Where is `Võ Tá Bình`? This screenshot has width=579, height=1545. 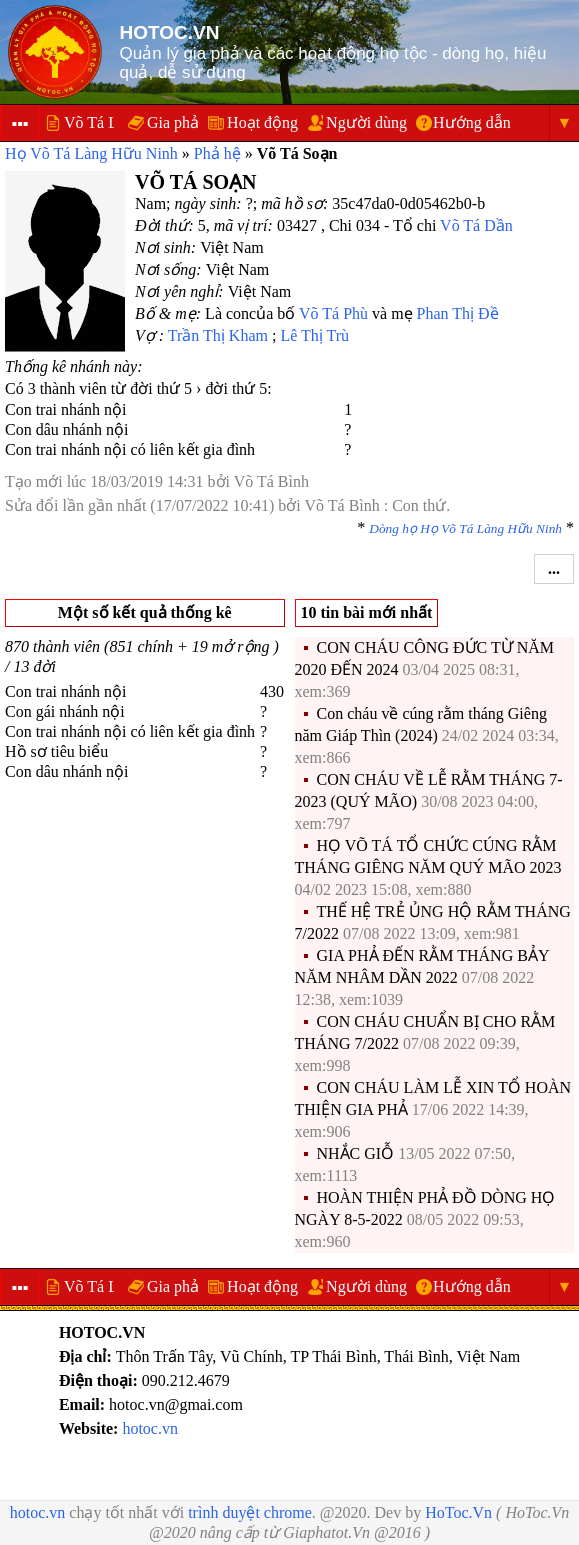 Võ Tá Bình is located at coordinates (271, 481).